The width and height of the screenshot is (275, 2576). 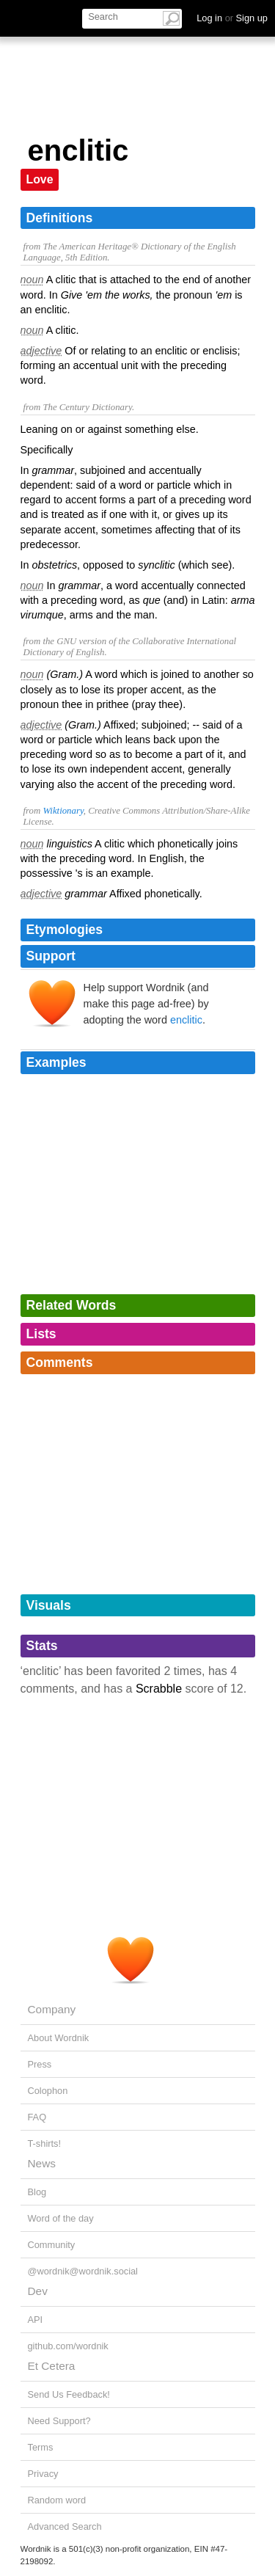 I want to click on Advanced Search, so click(x=65, y=2526).